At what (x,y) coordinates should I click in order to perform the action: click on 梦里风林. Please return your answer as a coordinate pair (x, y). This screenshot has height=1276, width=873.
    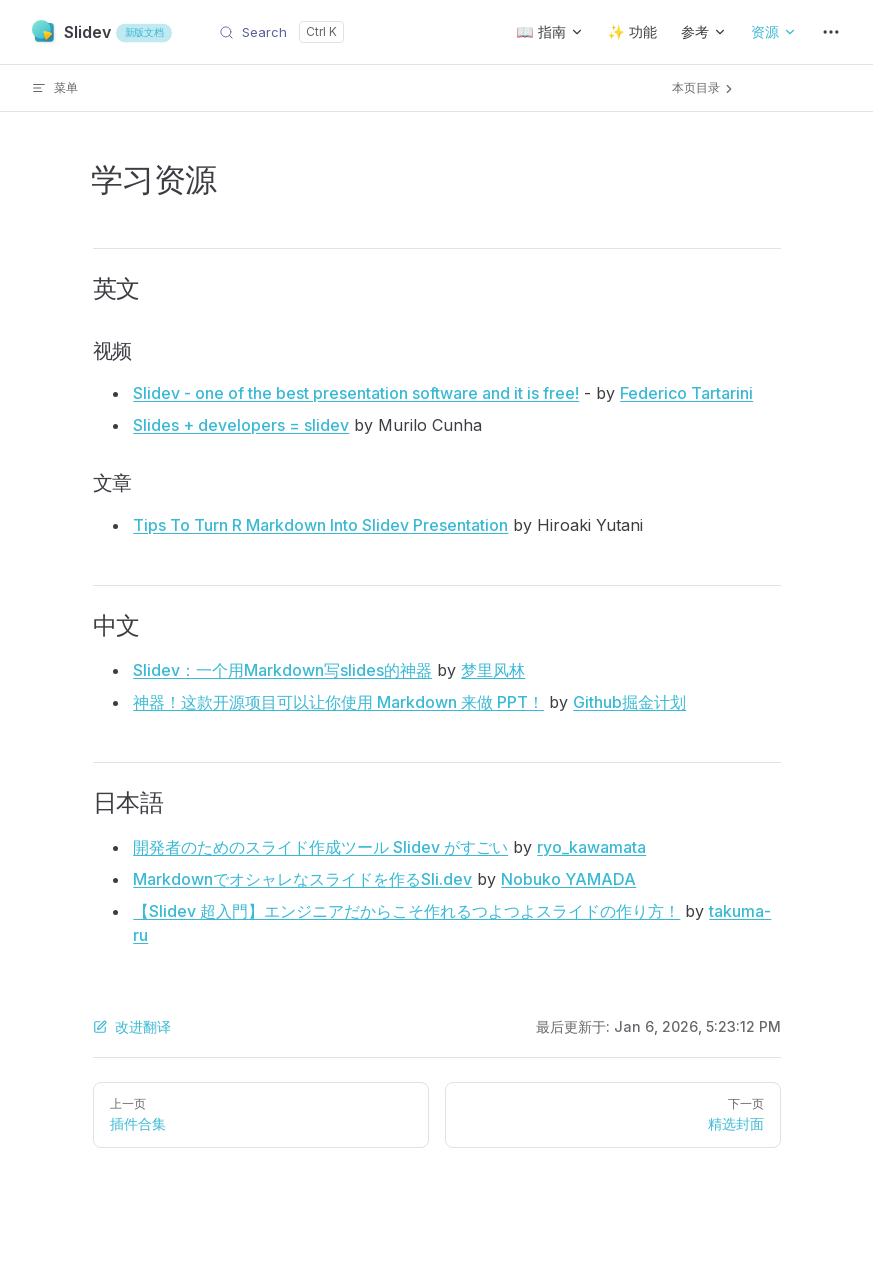
    Looking at the image, I should click on (493, 670).